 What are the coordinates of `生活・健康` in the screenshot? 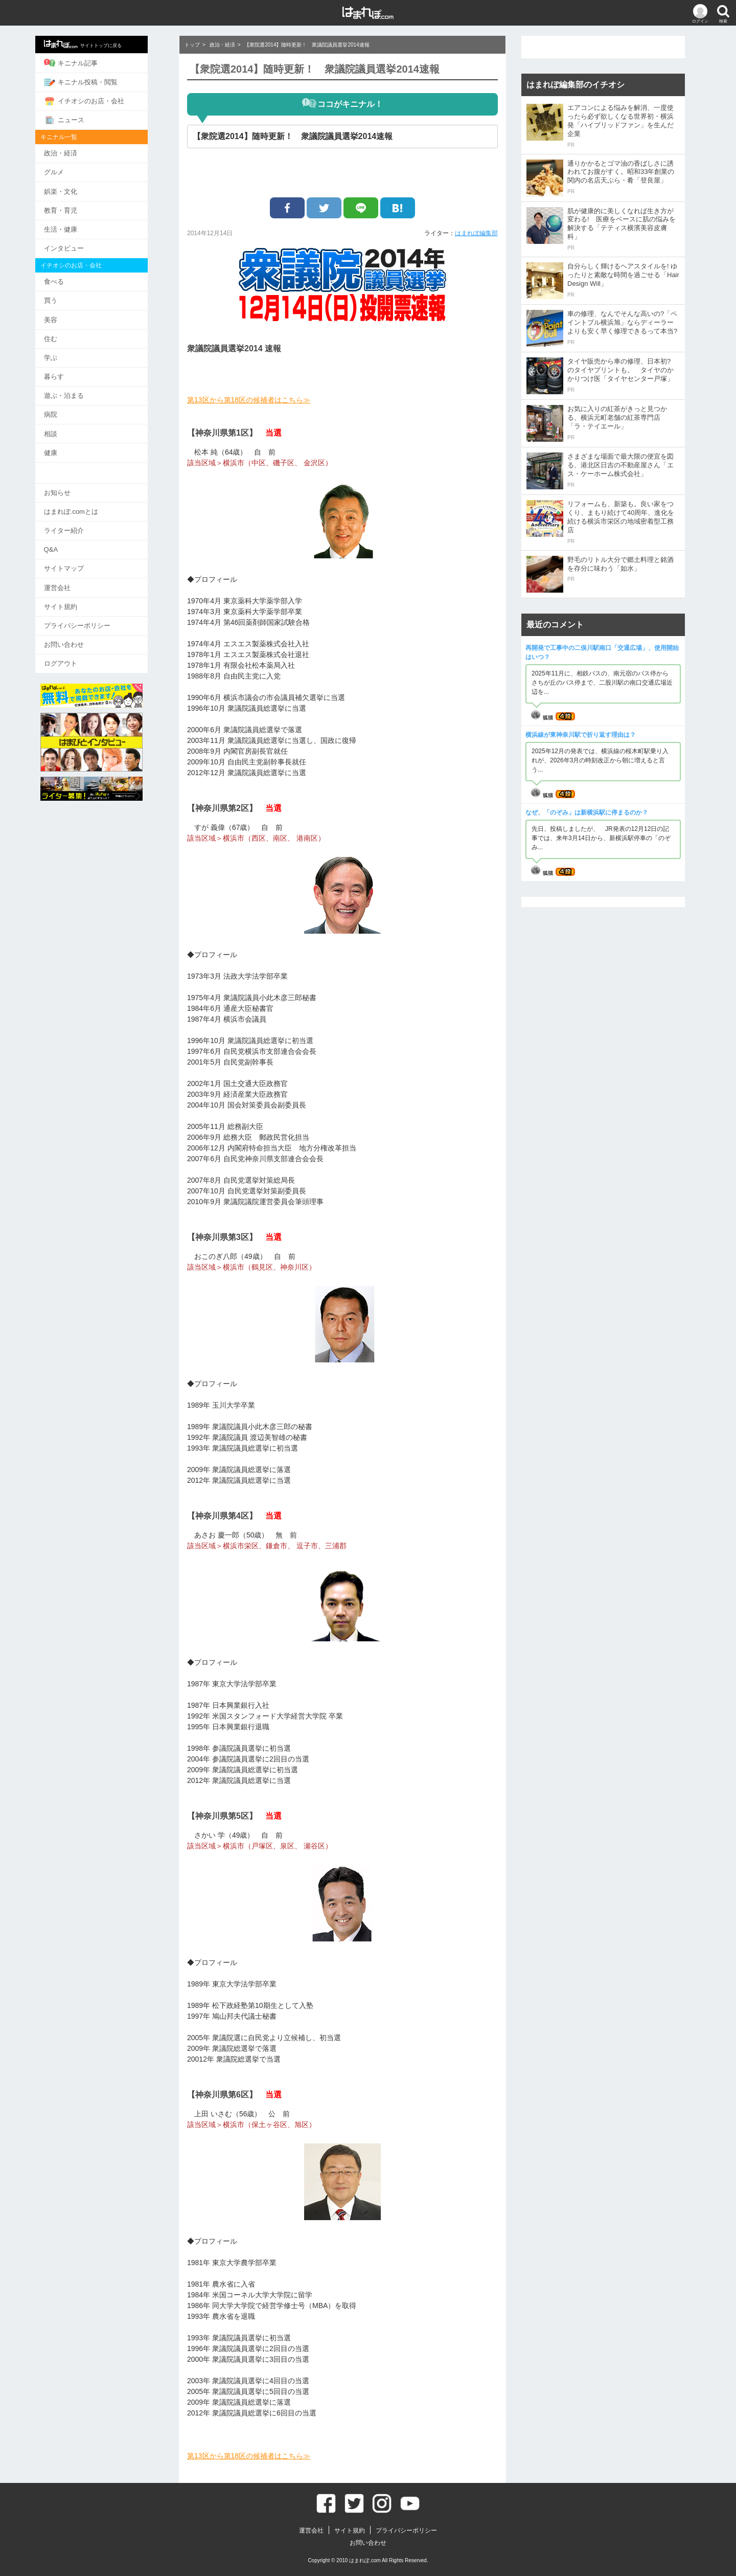 It's located at (76, 226).